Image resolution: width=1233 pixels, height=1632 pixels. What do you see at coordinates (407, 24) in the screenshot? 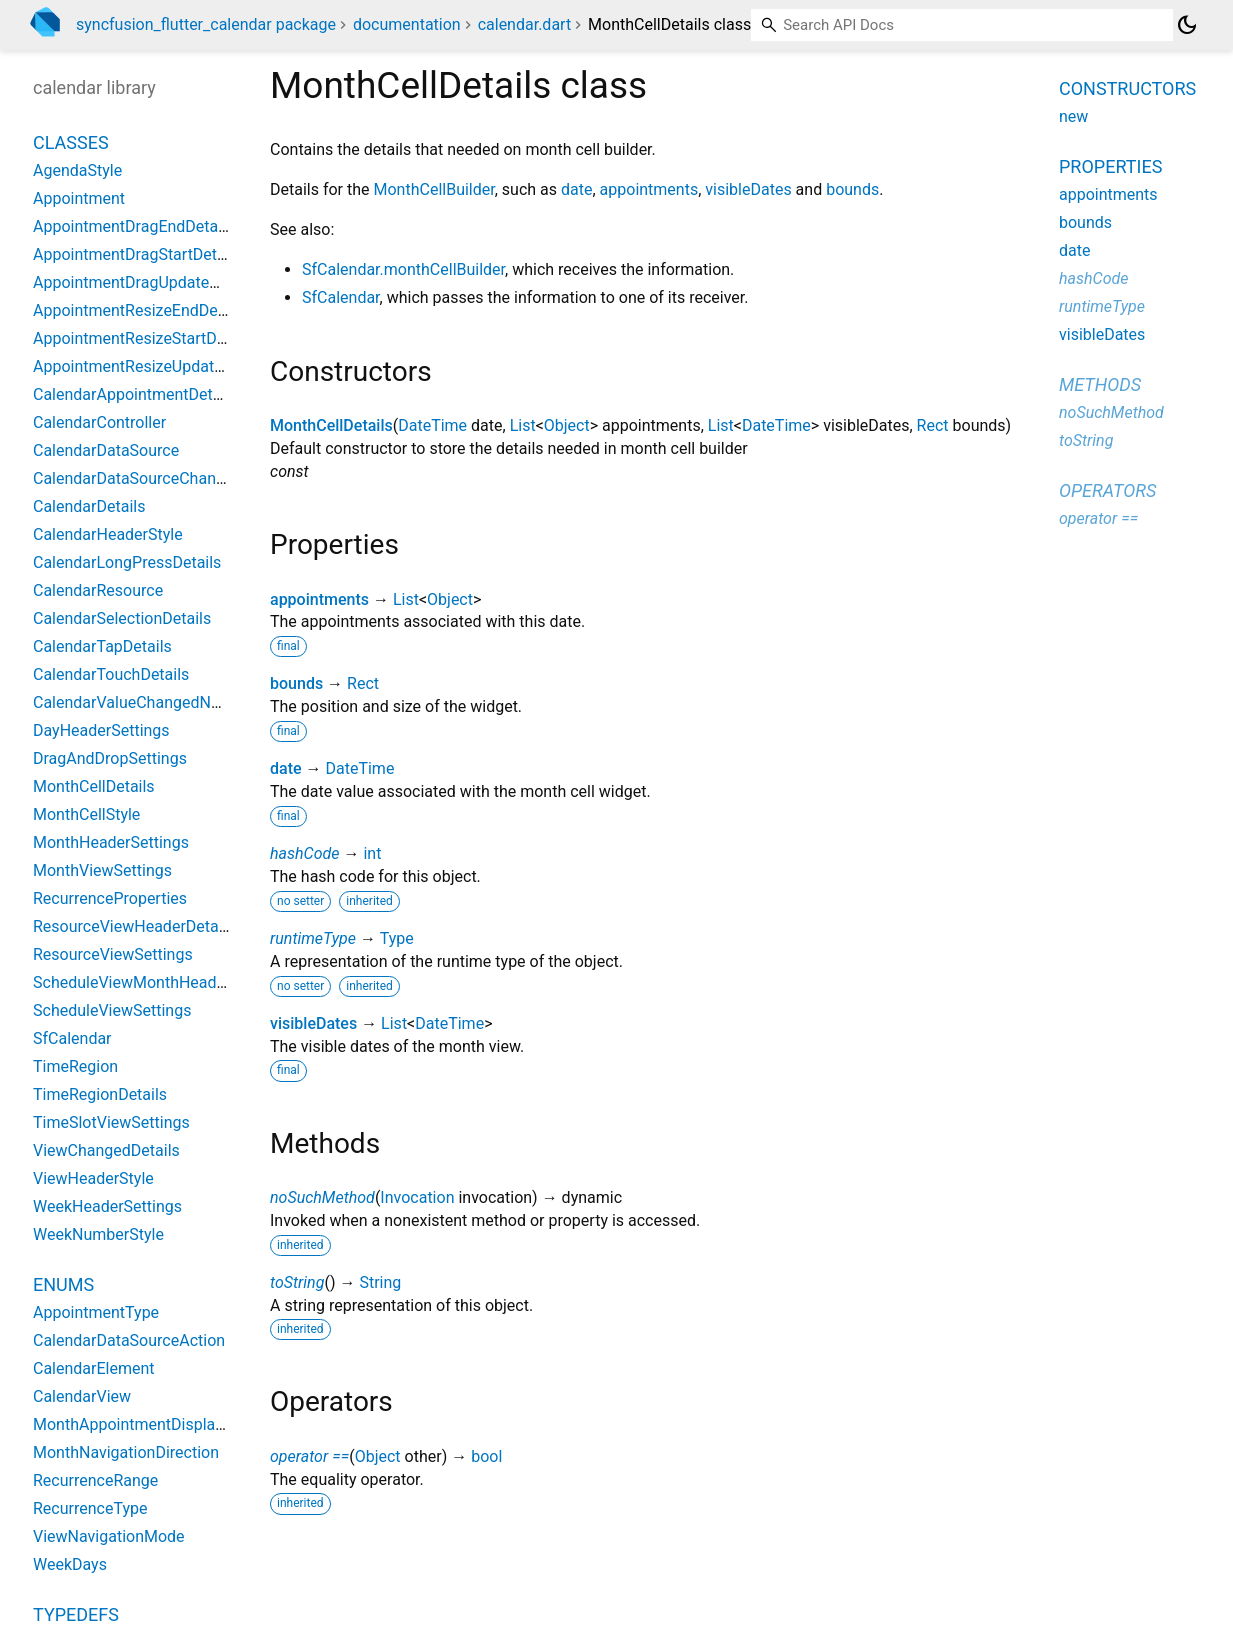
I see `documentation` at bounding box center [407, 24].